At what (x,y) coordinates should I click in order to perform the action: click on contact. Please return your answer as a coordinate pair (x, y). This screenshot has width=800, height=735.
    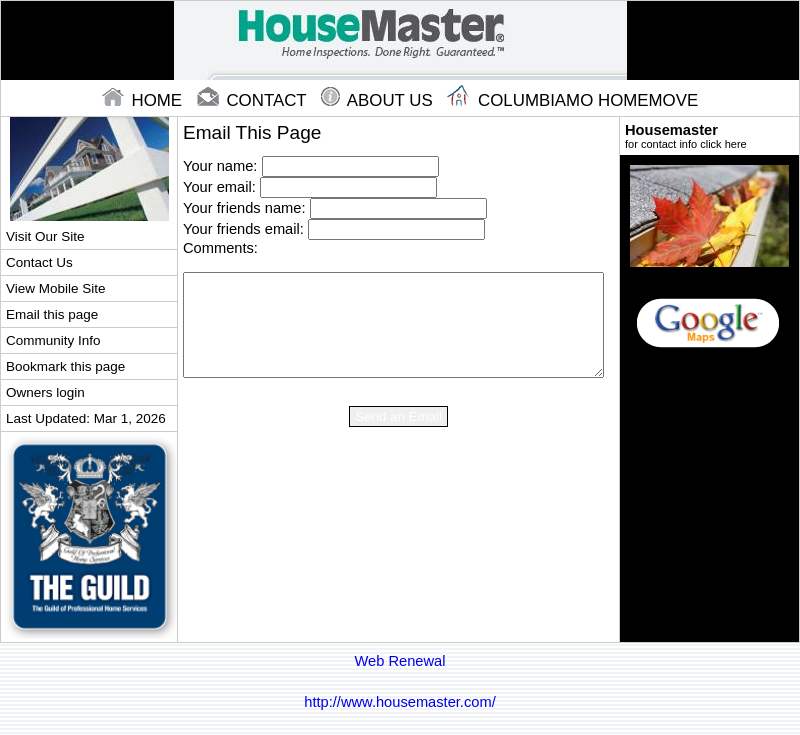
    Looking at the image, I should click on (254, 100).